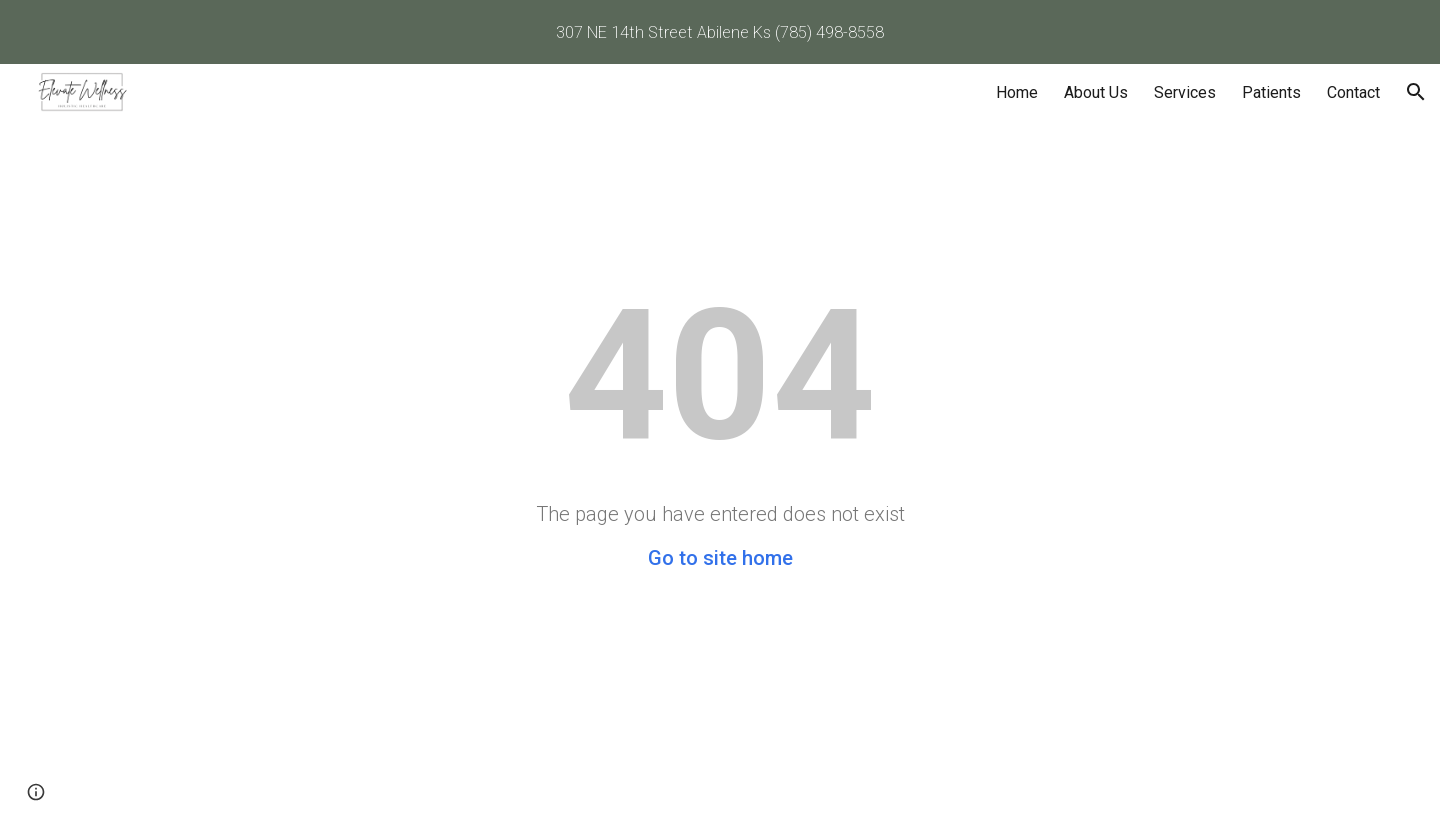 Image resolution: width=1440 pixels, height=826 pixels. I want to click on Go to site home, so click(720, 558).